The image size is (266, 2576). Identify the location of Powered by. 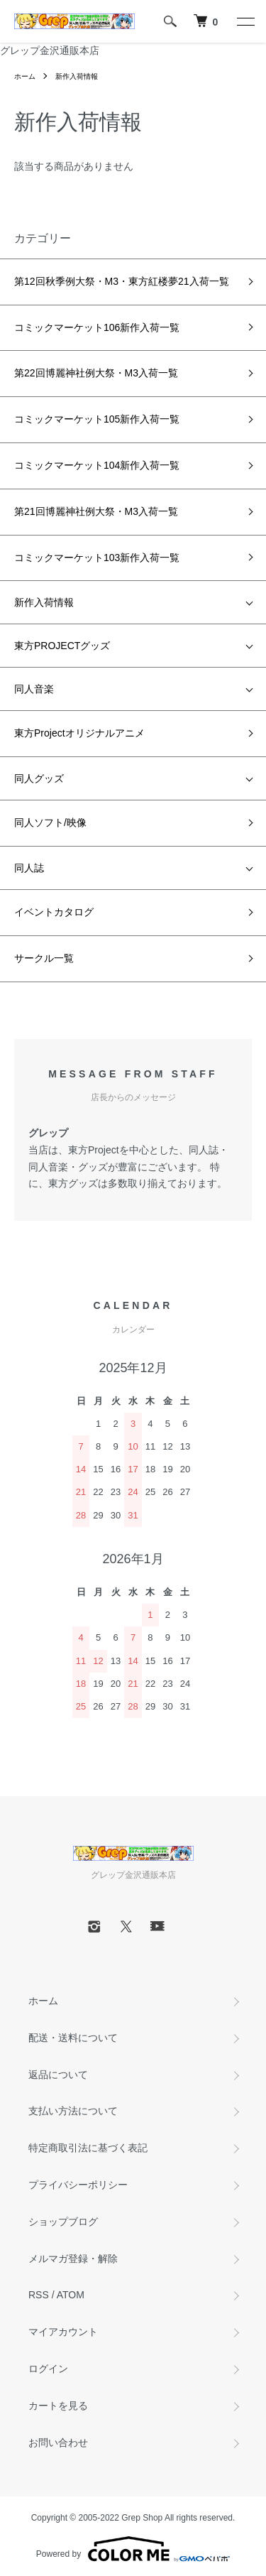
(133, 2549).